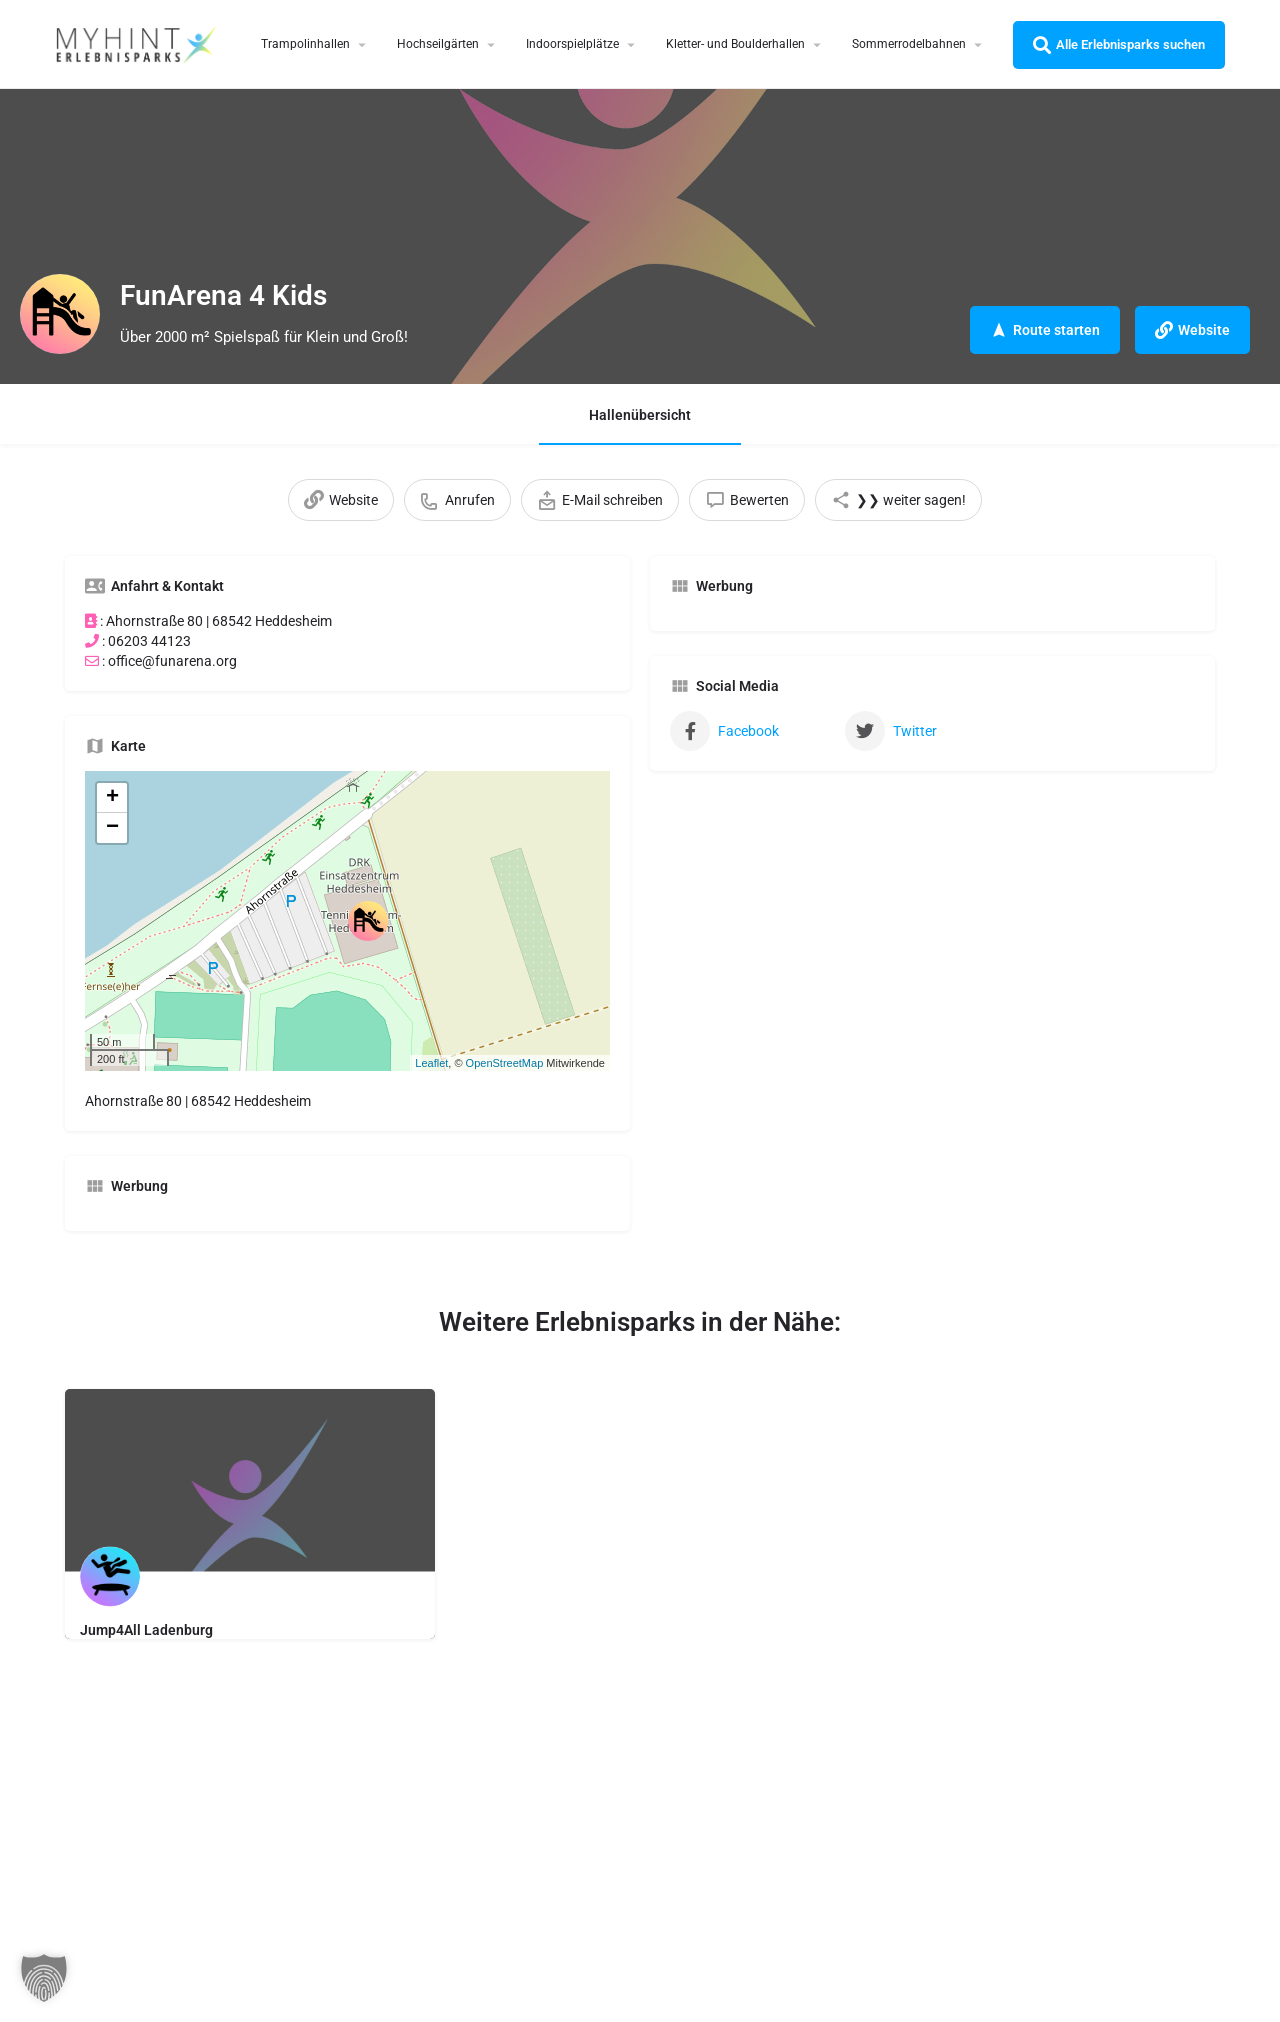 The image size is (1280, 2022). What do you see at coordinates (112, 828) in the screenshot?
I see `− [button]` at bounding box center [112, 828].